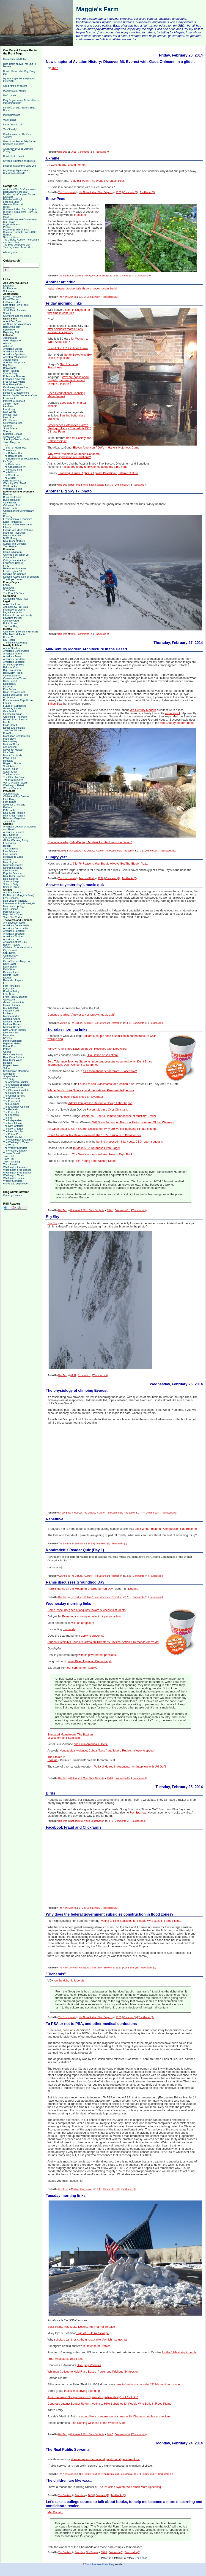 Image resolution: width=206 pixels, height=2576 pixels. What do you see at coordinates (9, 683) in the screenshot?
I see `Democracy` at bounding box center [9, 683].